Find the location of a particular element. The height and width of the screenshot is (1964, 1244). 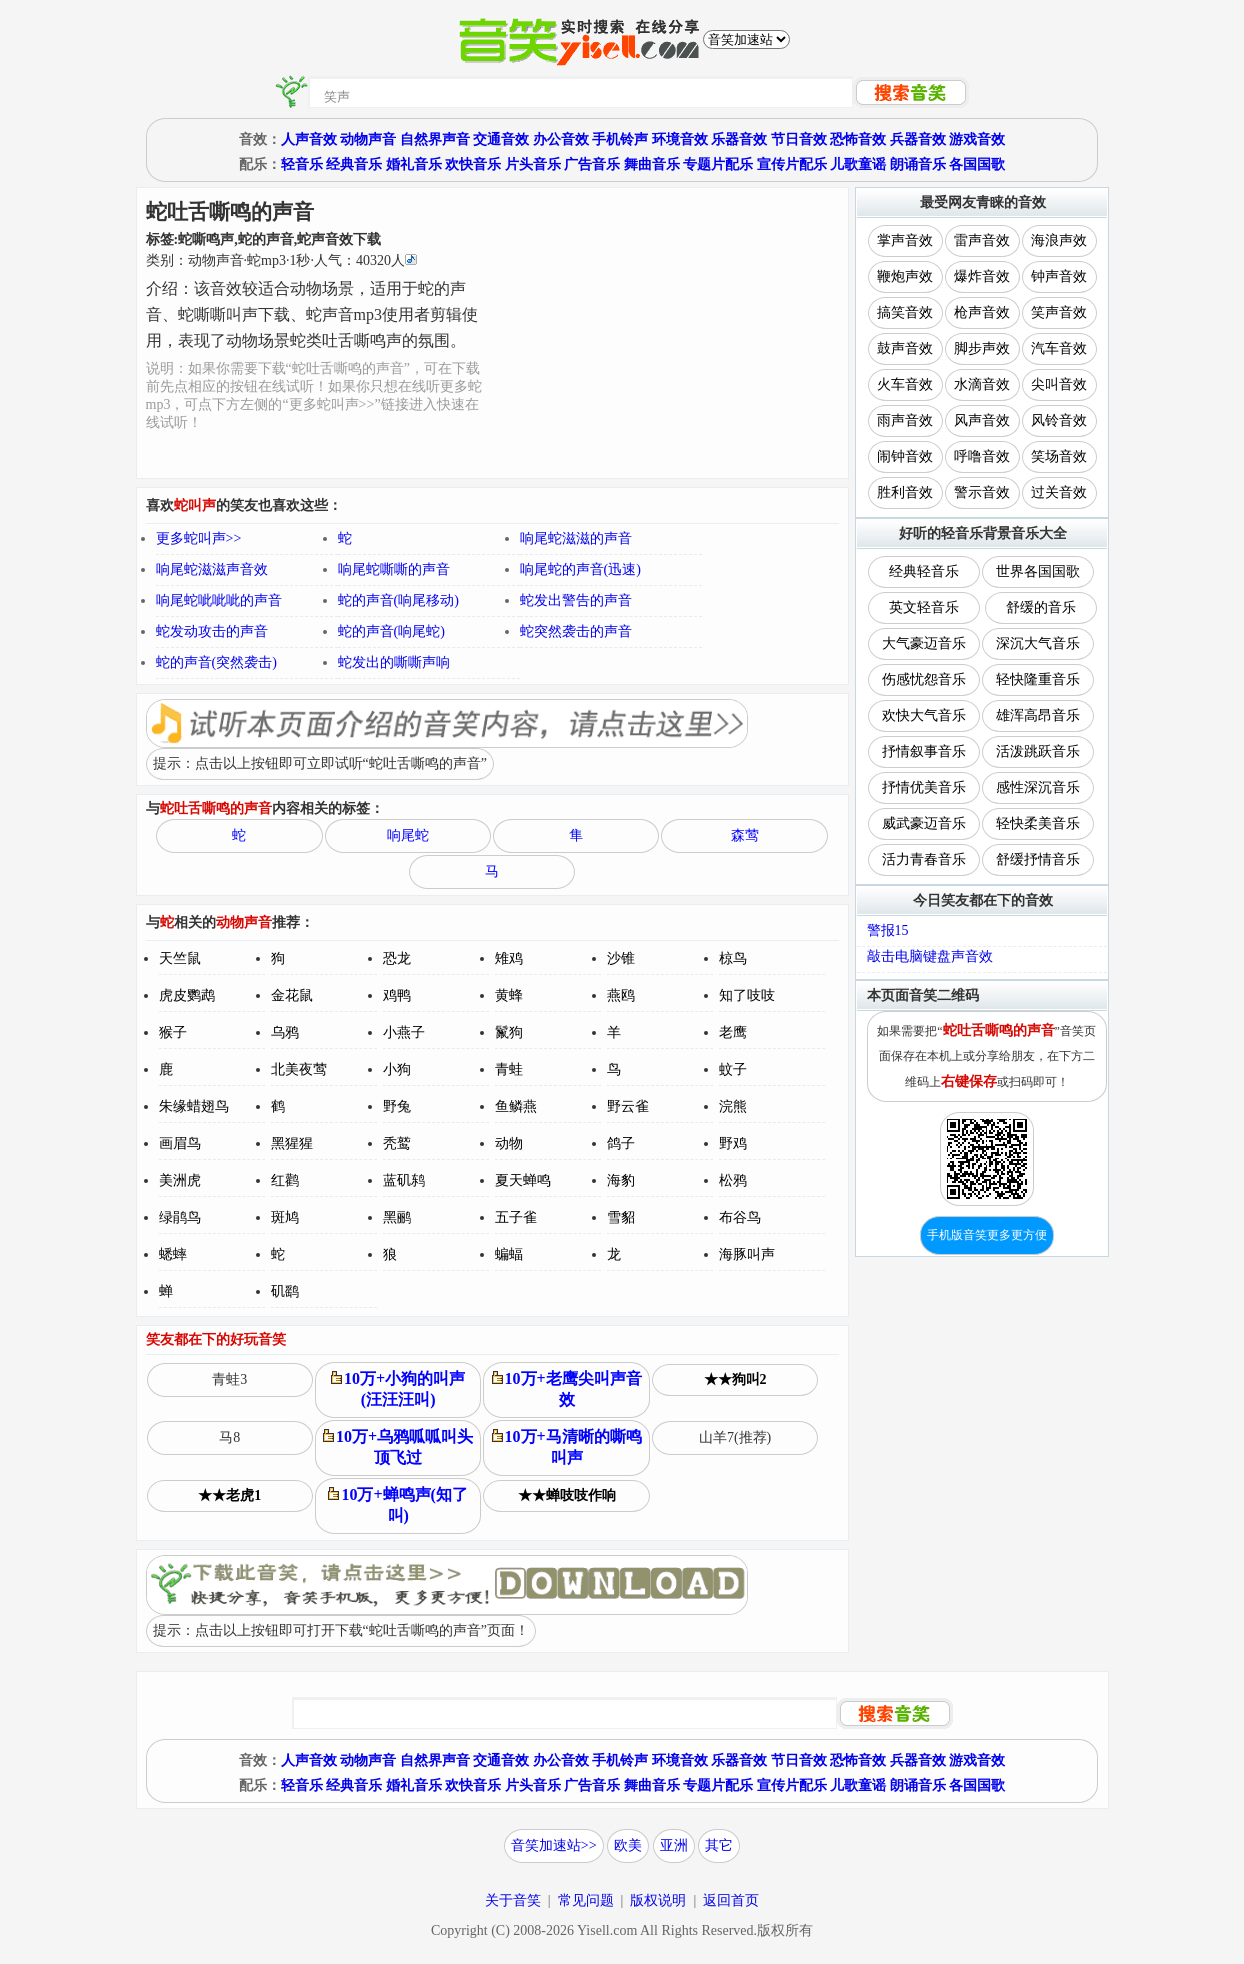

敲击电脑键盘声音效 is located at coordinates (930, 956).